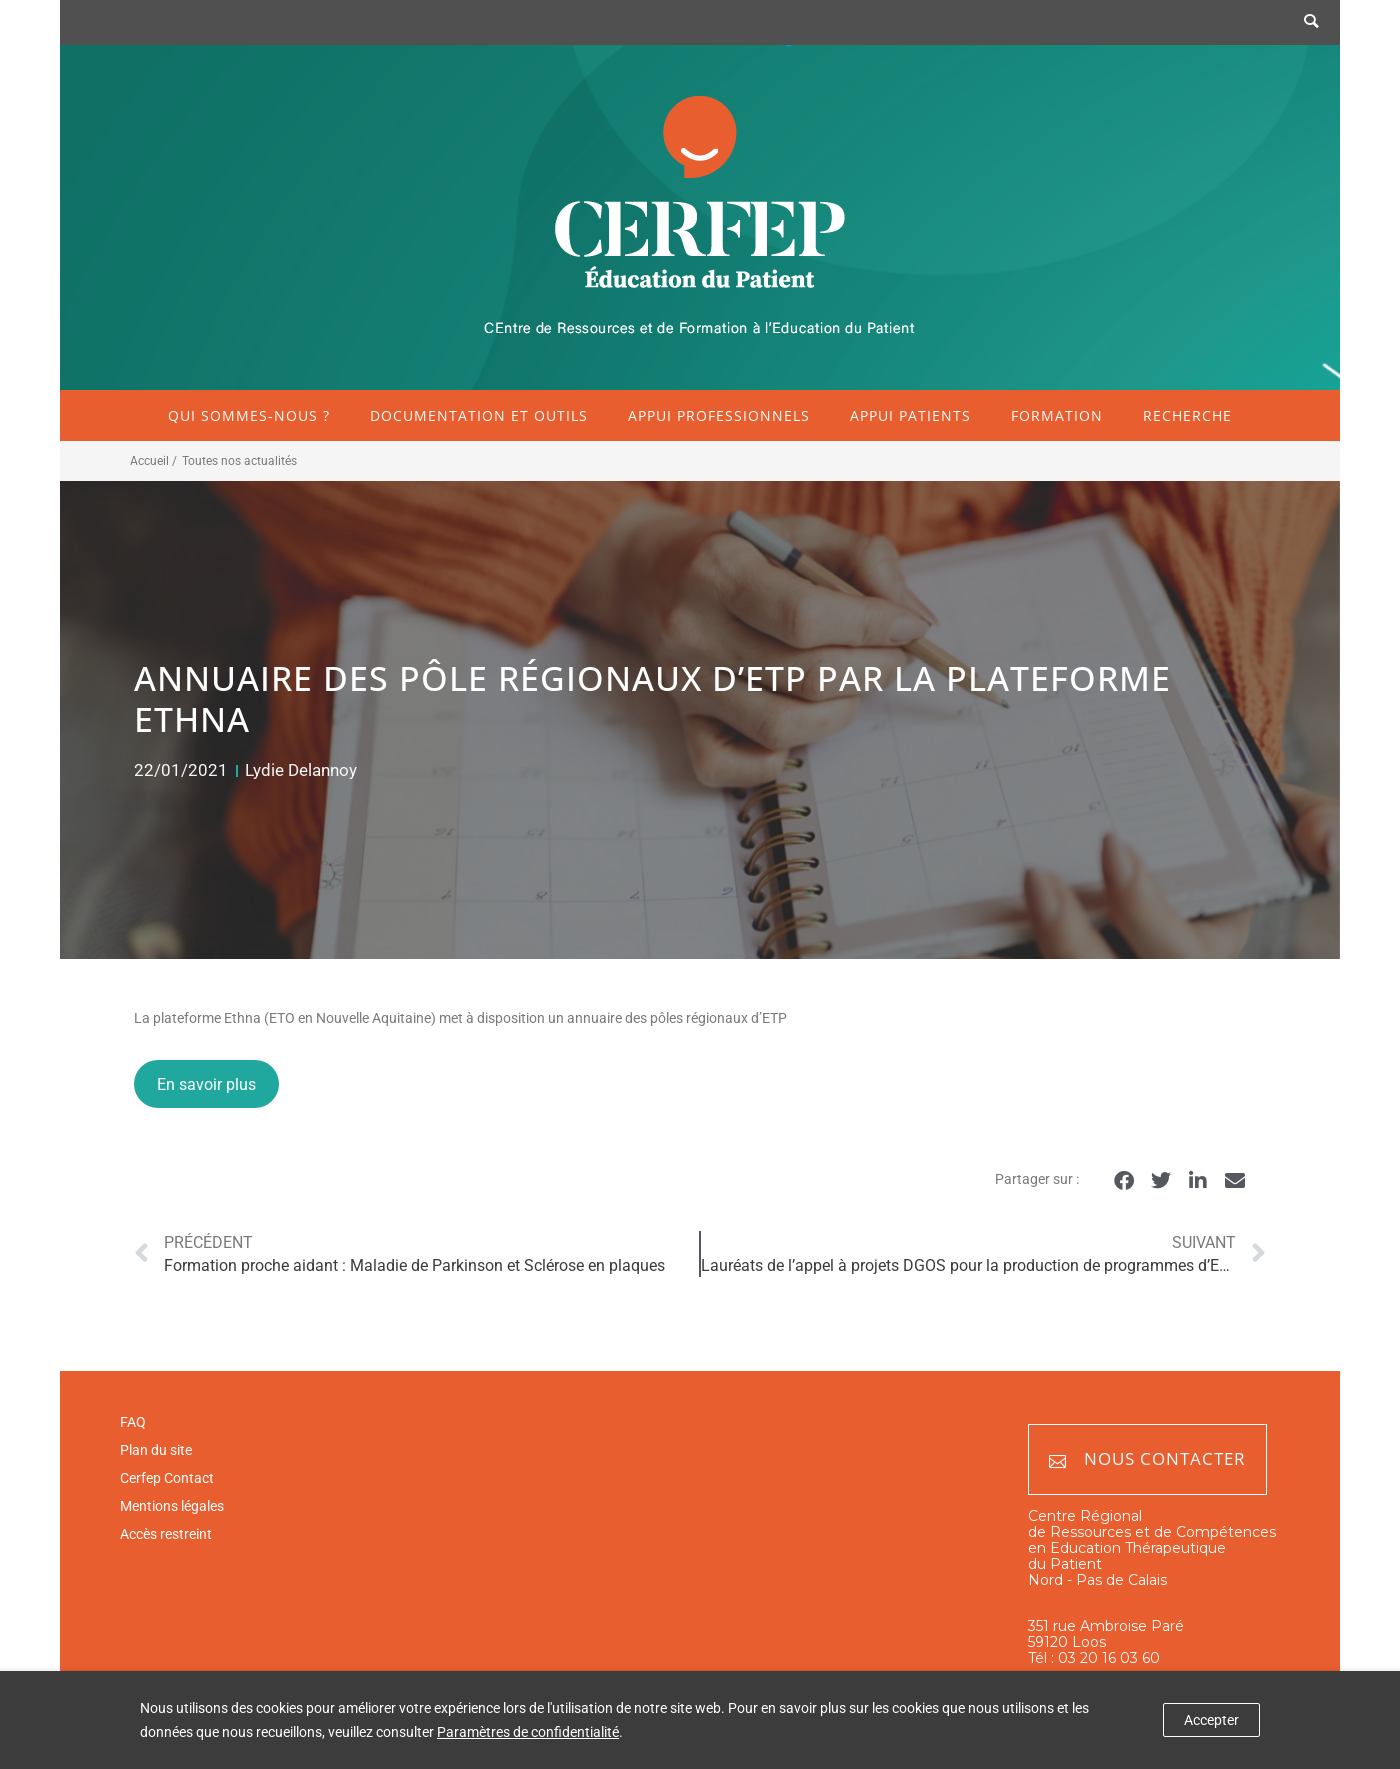 This screenshot has width=1400, height=1769. What do you see at coordinates (528, 1732) in the screenshot?
I see `Paramètres de confidentialité` at bounding box center [528, 1732].